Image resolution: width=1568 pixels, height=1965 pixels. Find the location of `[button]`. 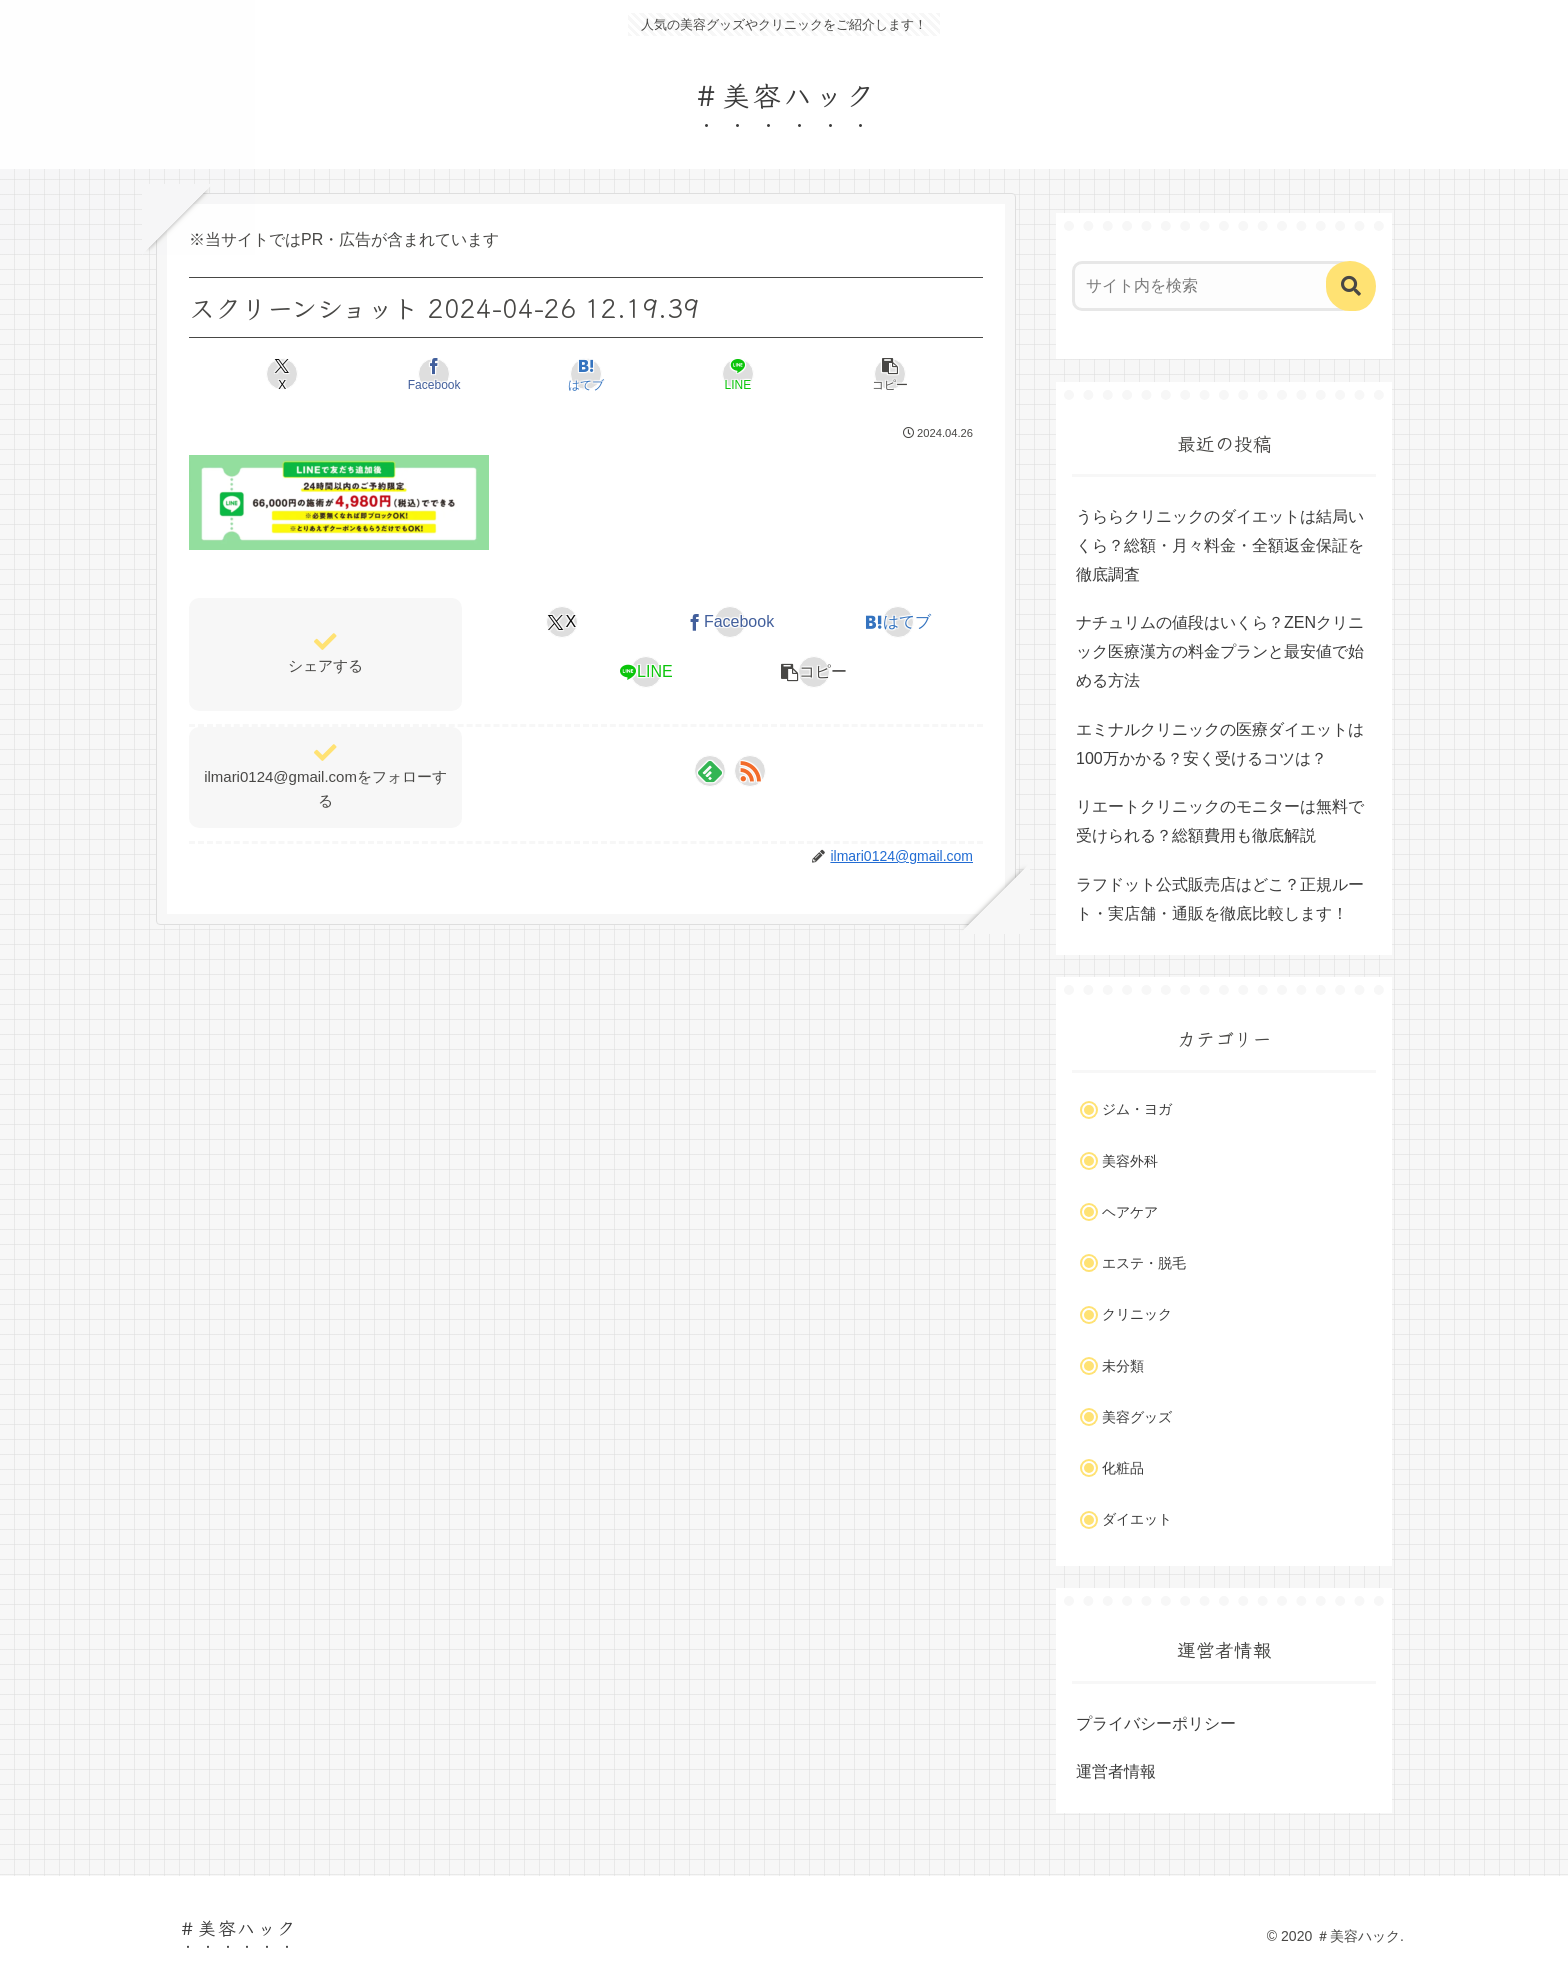

[button] is located at coordinates (852, 374).